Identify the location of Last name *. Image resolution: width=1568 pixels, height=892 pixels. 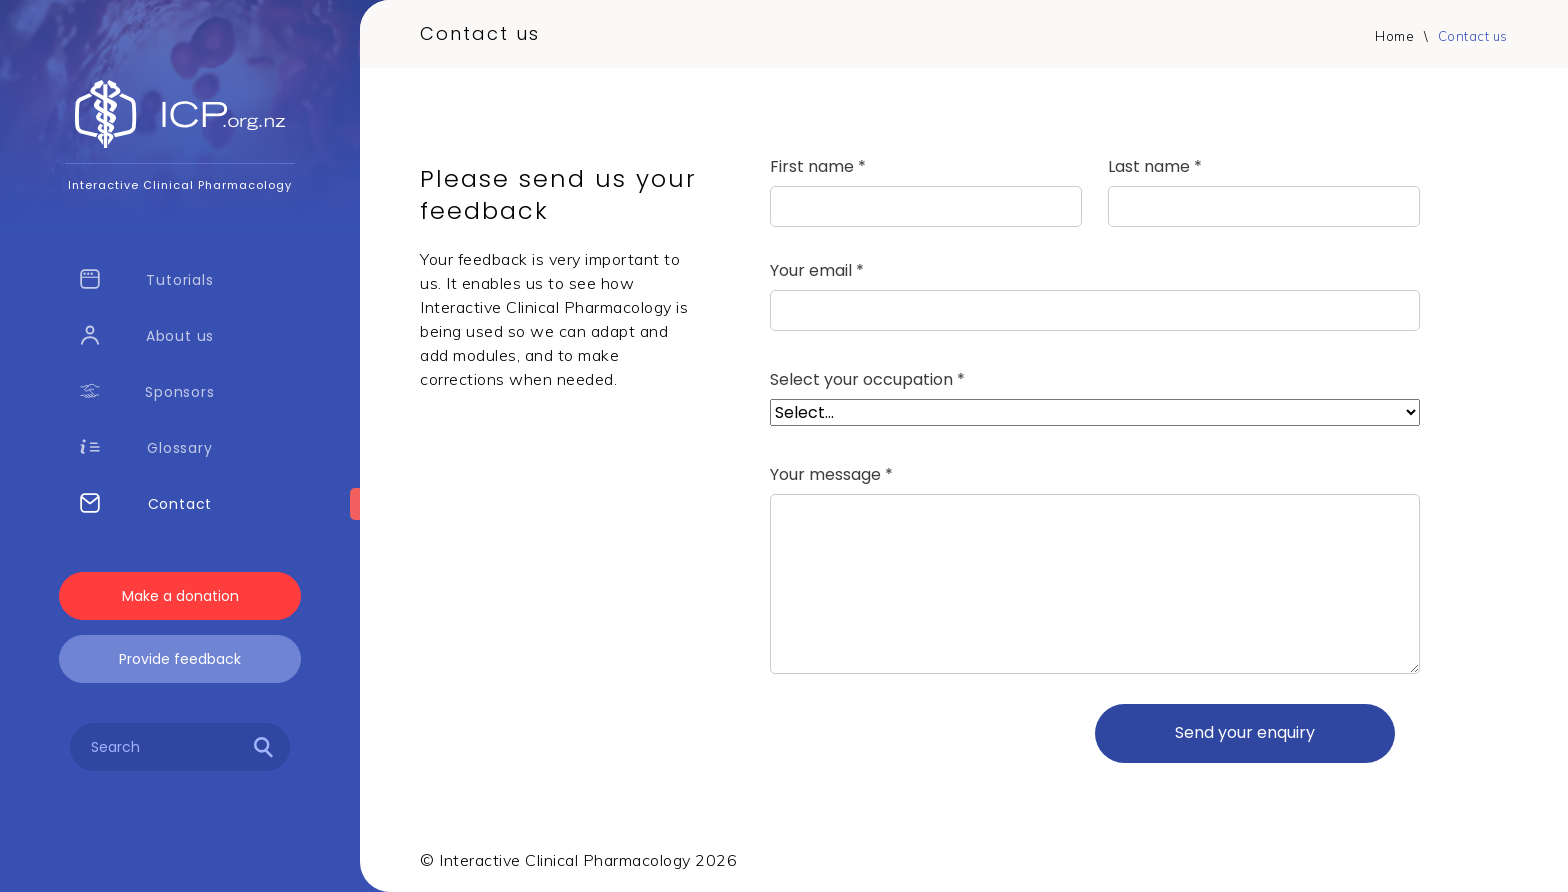
(1155, 167).